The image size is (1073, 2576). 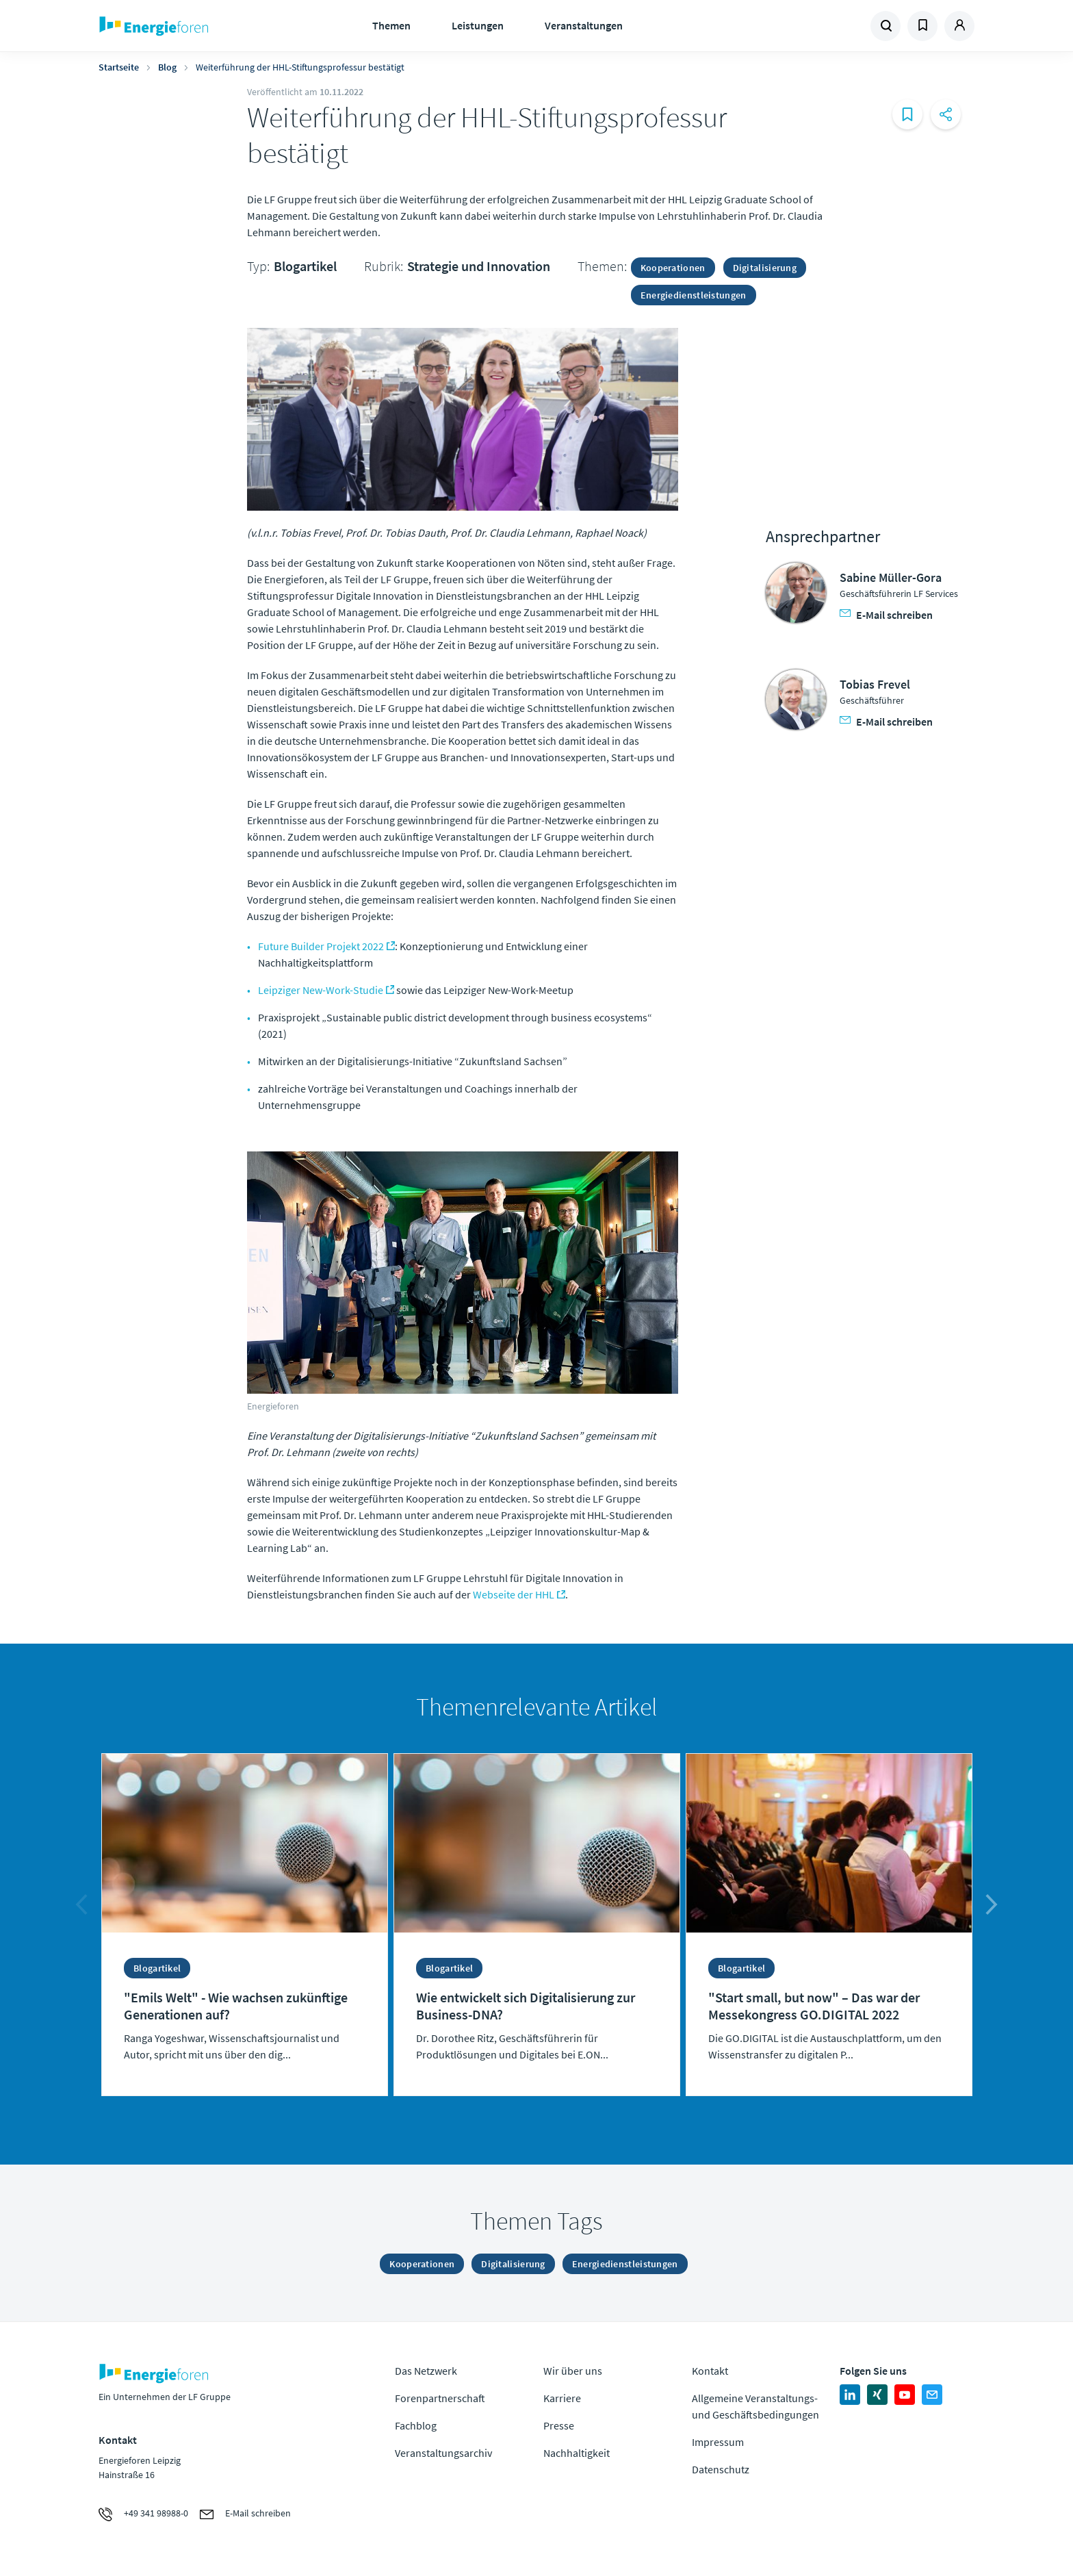 What do you see at coordinates (718, 2442) in the screenshot?
I see `Impressum` at bounding box center [718, 2442].